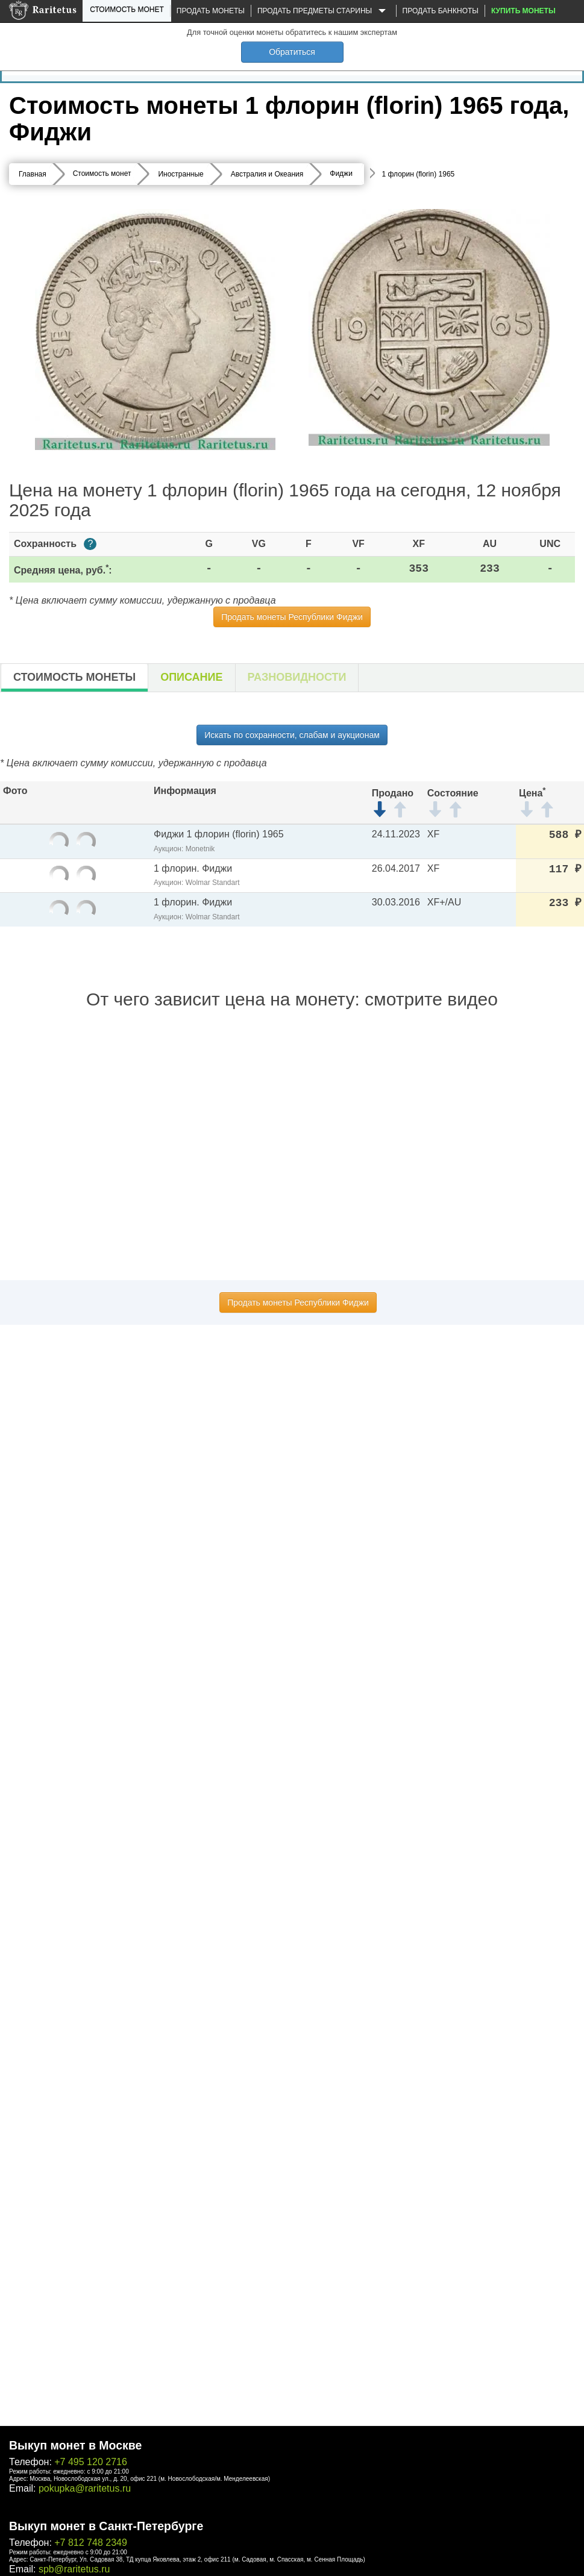  What do you see at coordinates (75, 2445) in the screenshot?
I see `Выкуп монет в Москве` at bounding box center [75, 2445].